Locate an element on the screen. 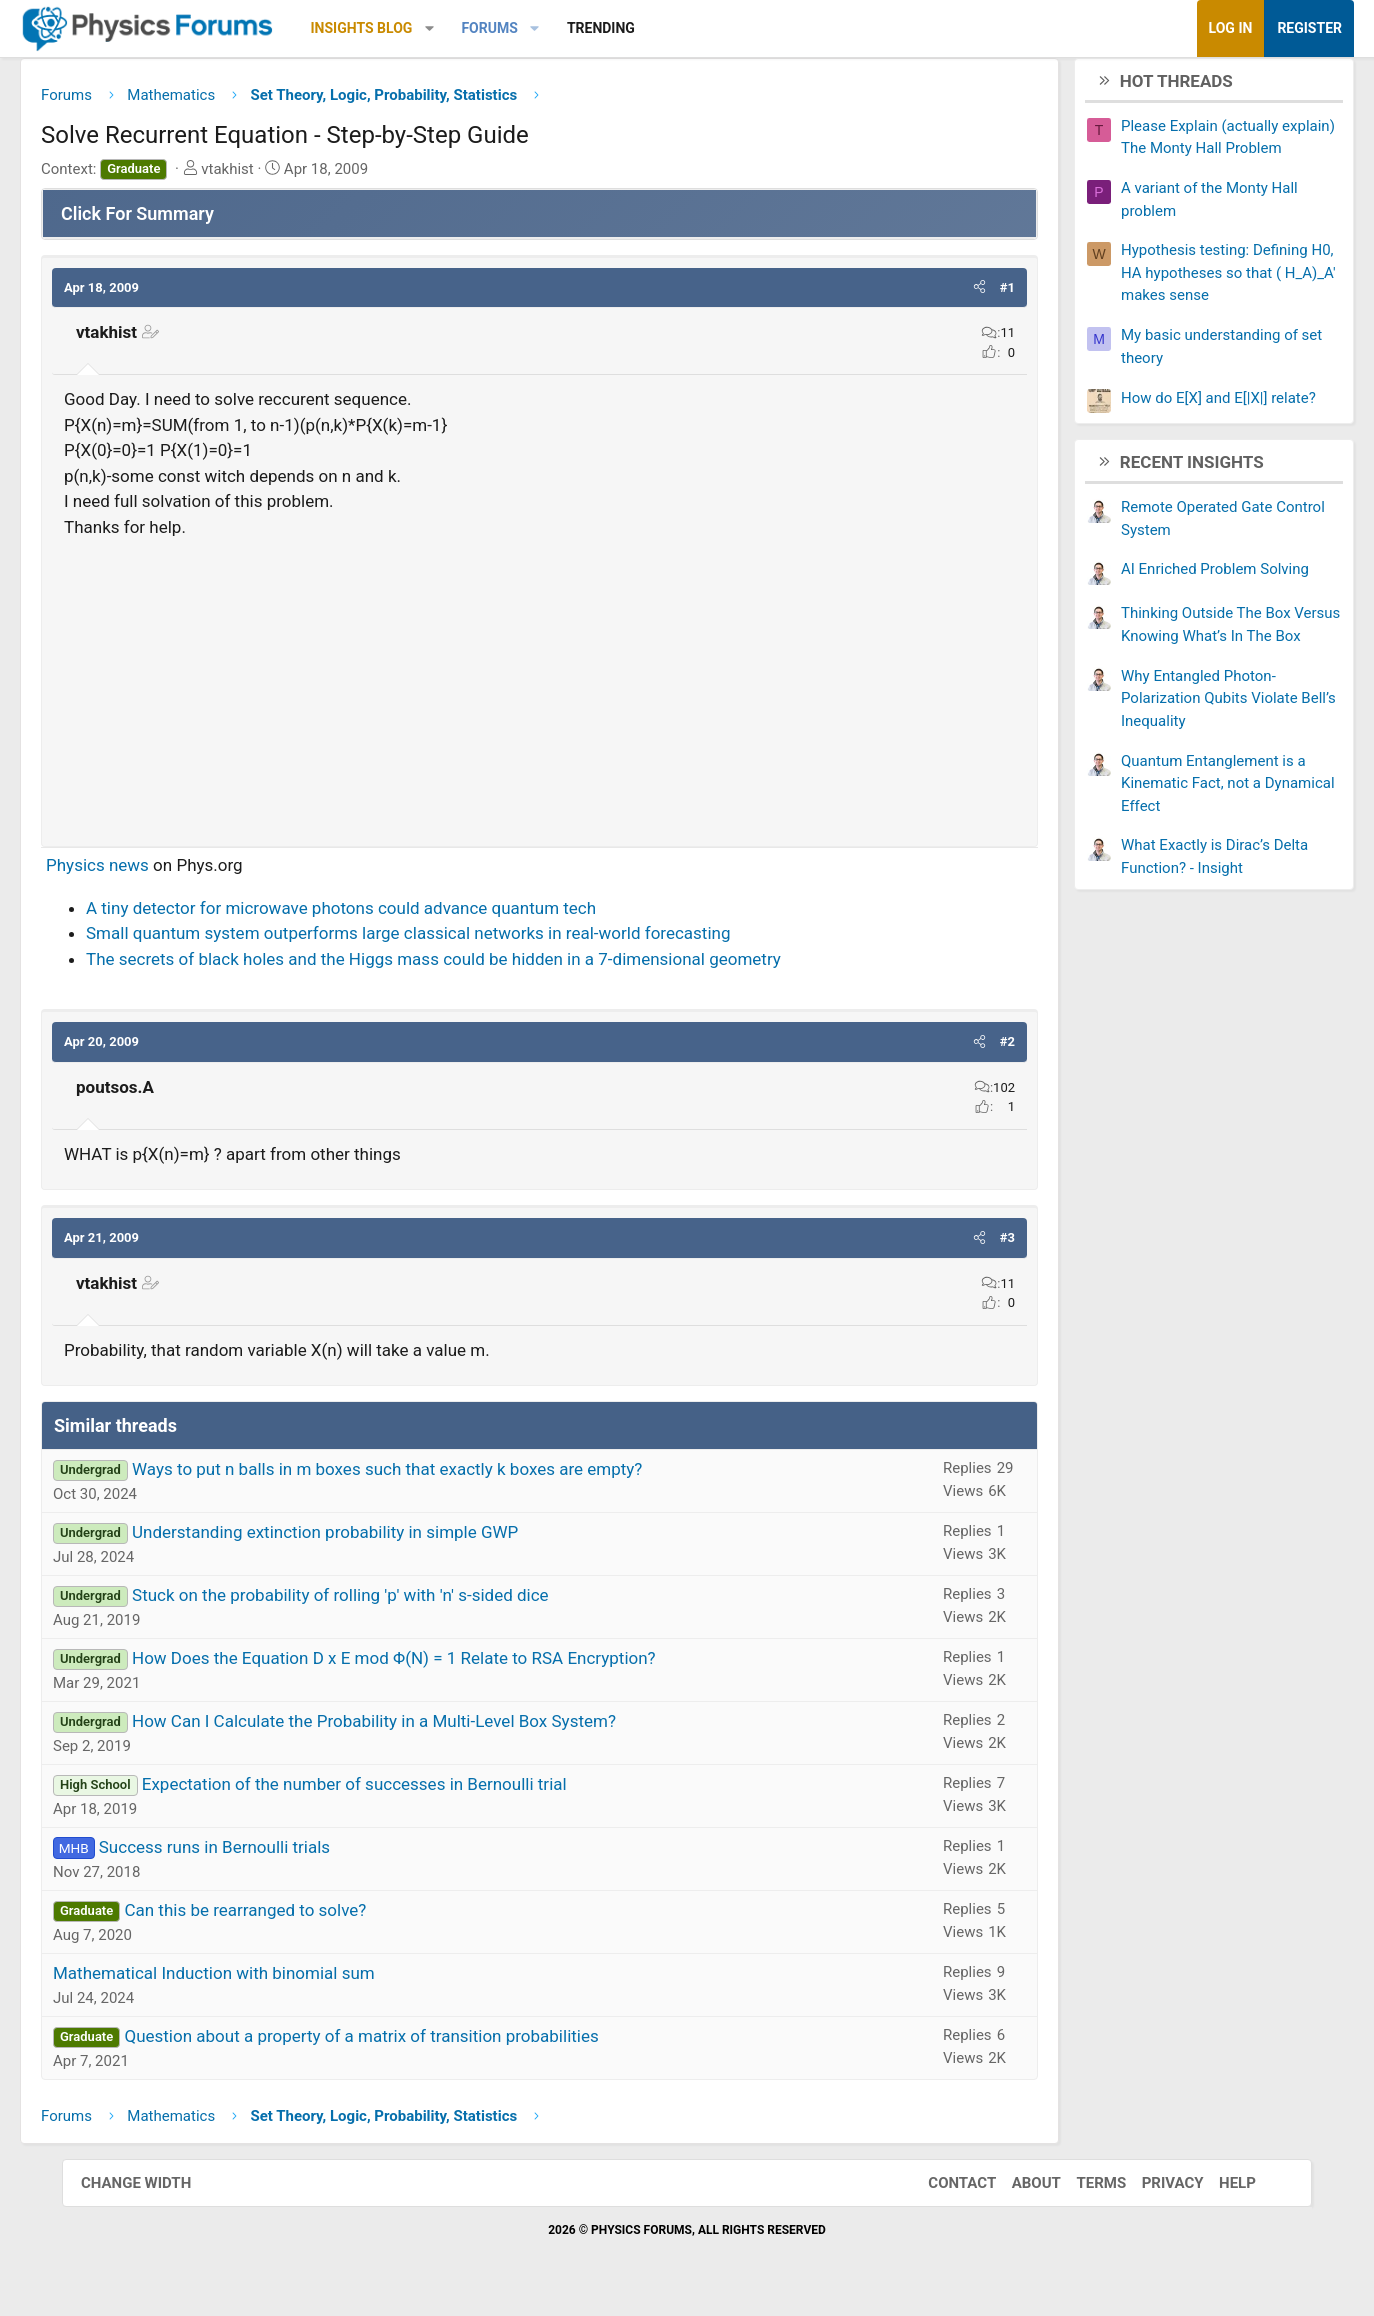 The image size is (1374, 2316). The secrets of black holes and the Higgs mass could be hidden in a 7-dimensional geometry is located at coordinates (495, 966).